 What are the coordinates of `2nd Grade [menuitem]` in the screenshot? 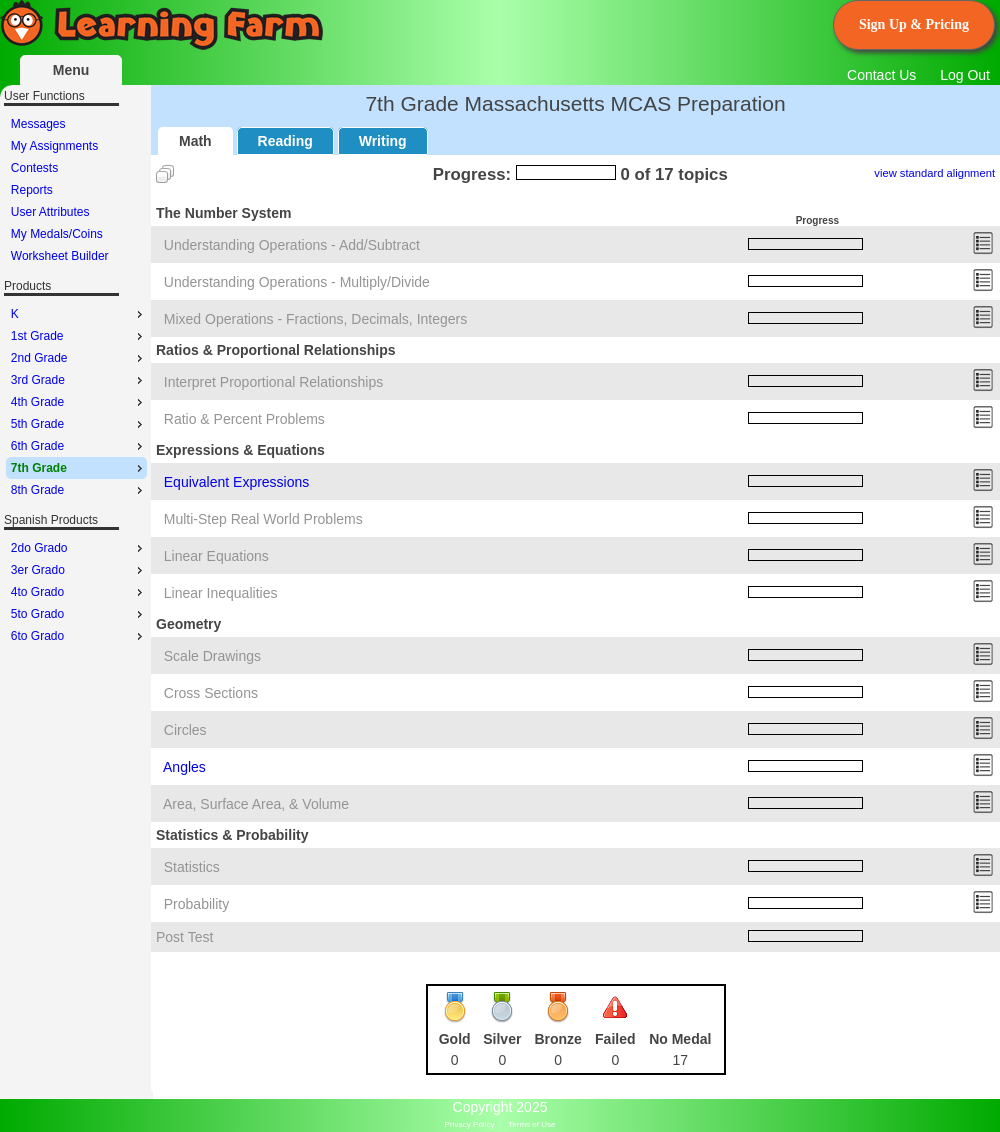 It's located at (79, 358).